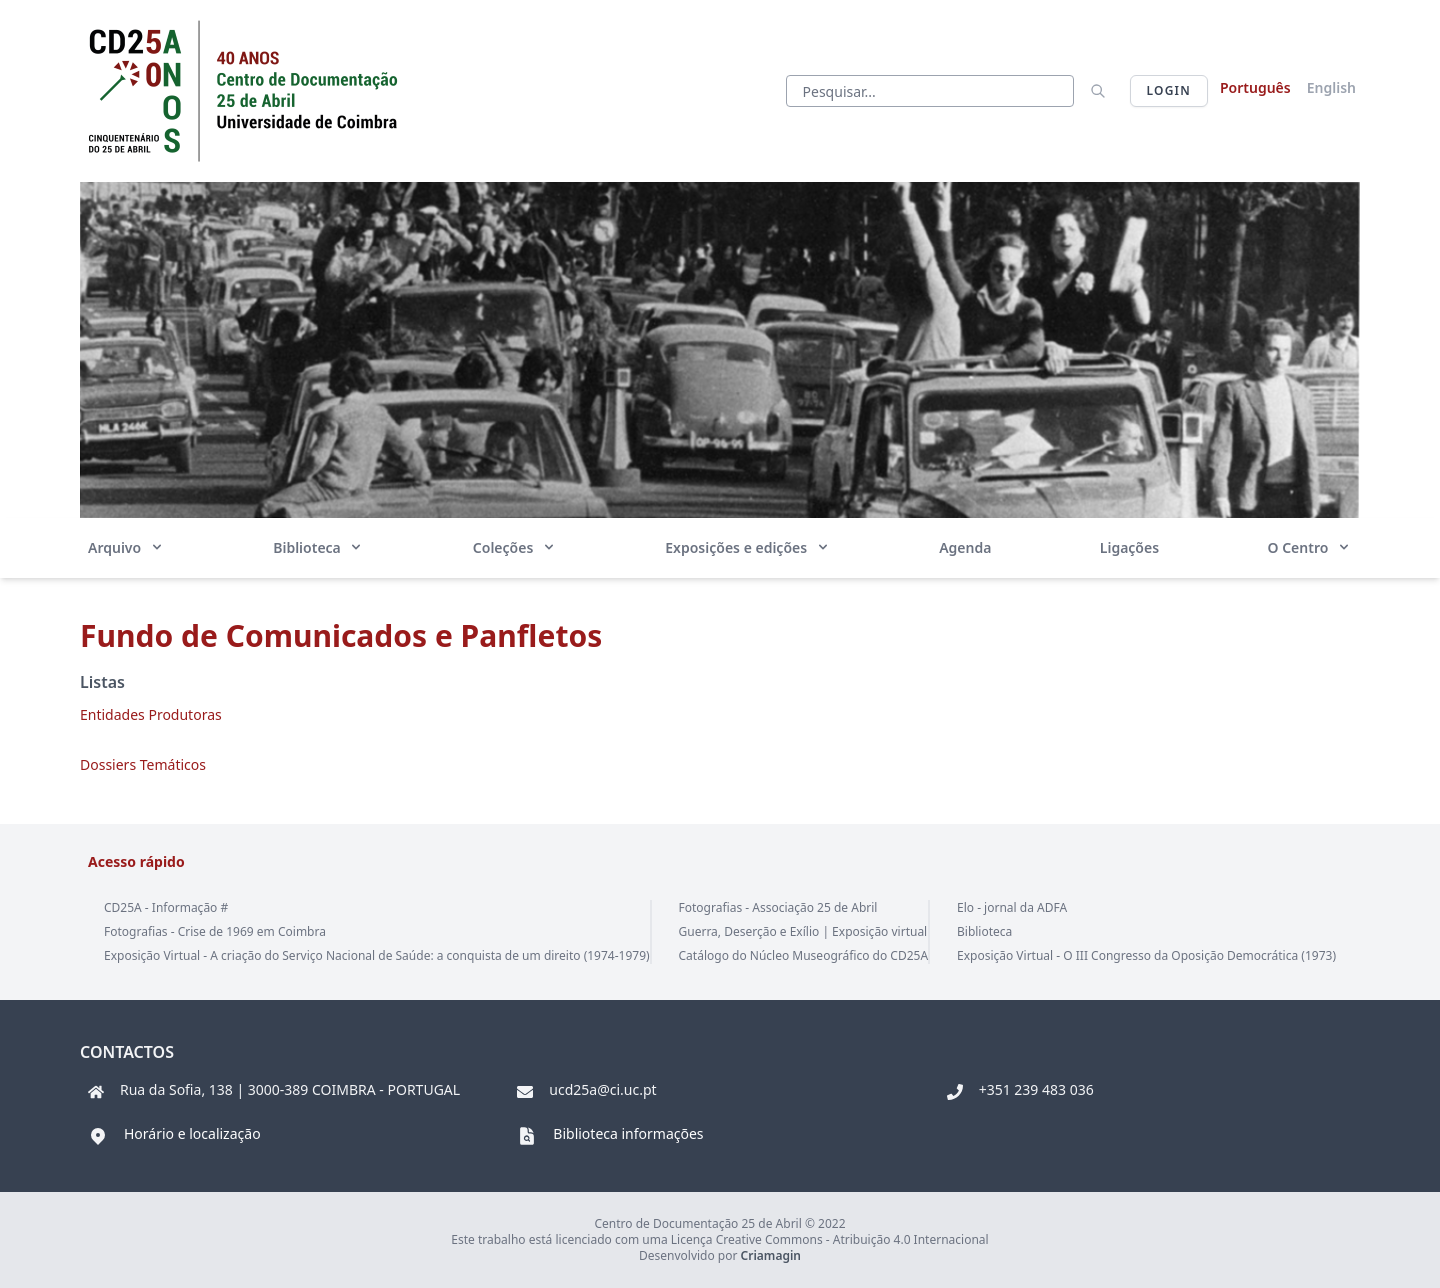 Image resolution: width=1440 pixels, height=1288 pixels. What do you see at coordinates (803, 931) in the screenshot?
I see `Guerra, Deserção e Exílio | Exposição virtual` at bounding box center [803, 931].